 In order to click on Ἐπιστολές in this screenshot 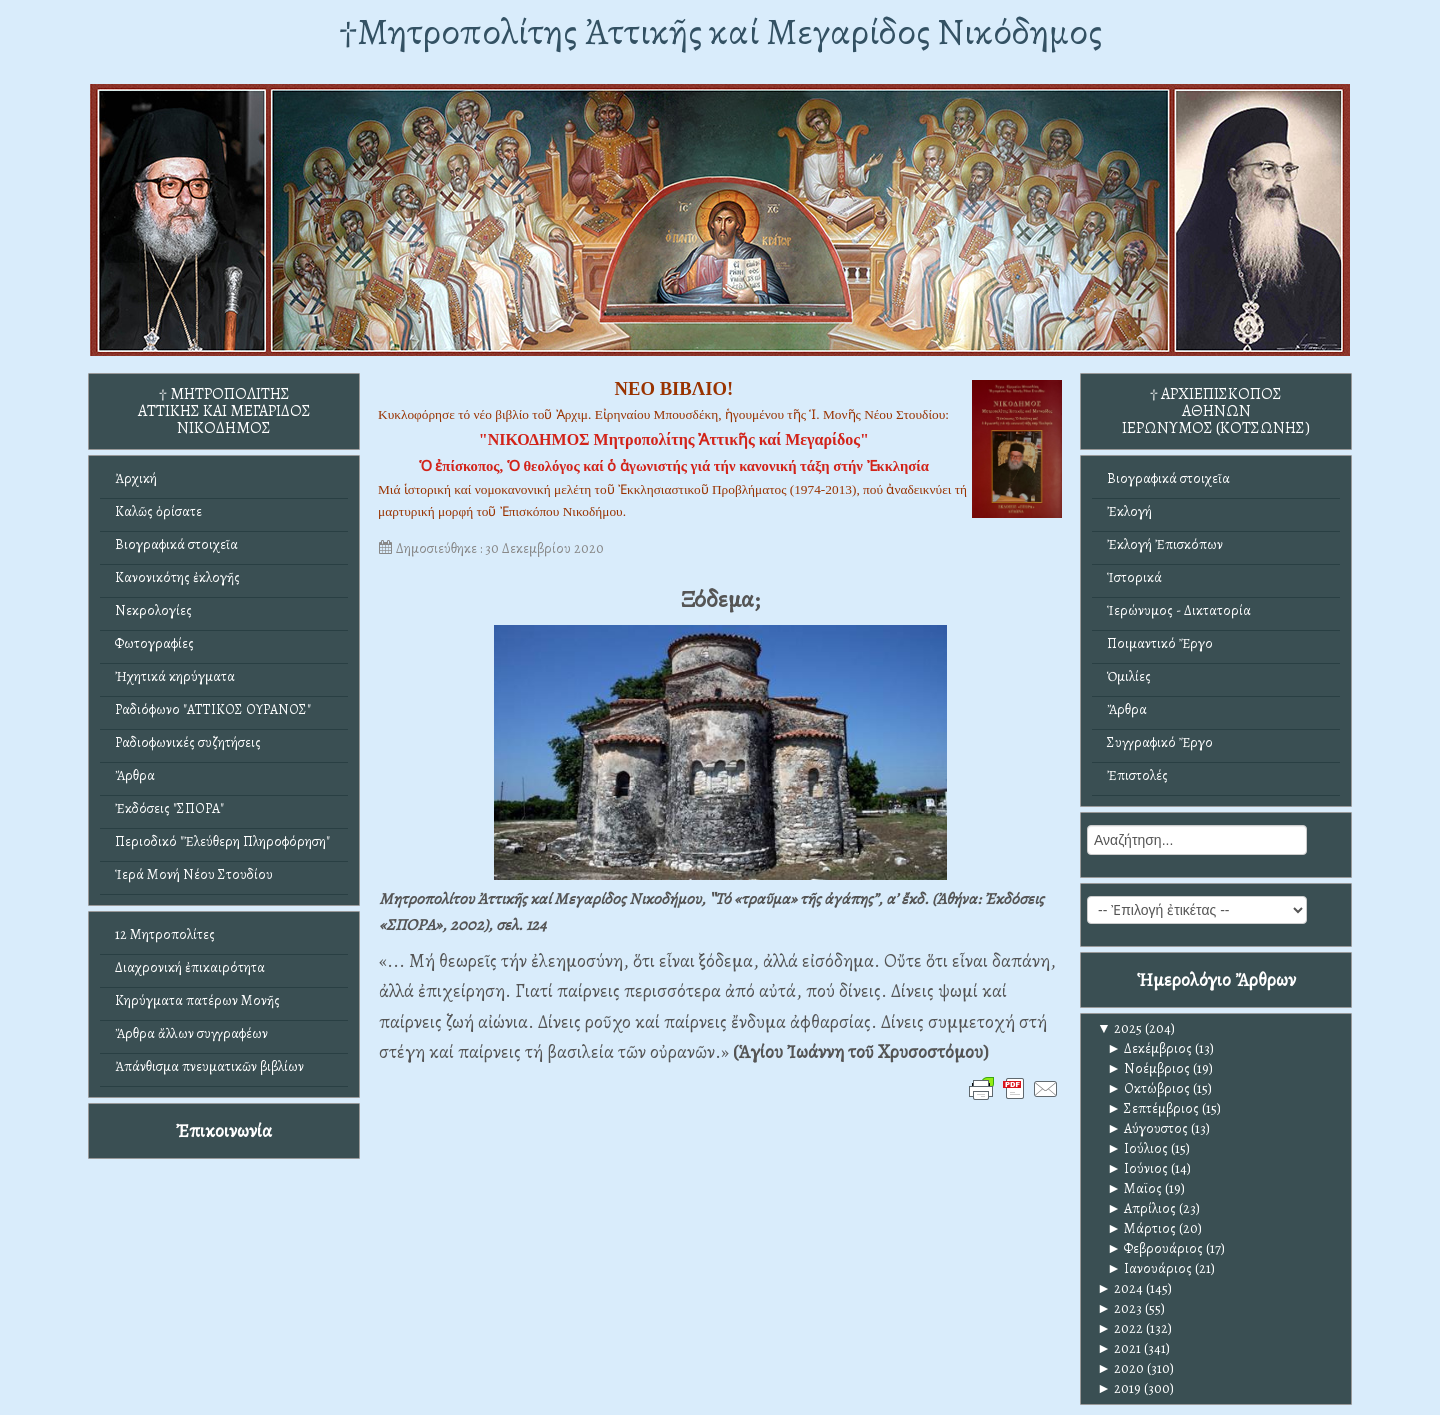, I will do `click(1137, 775)`.